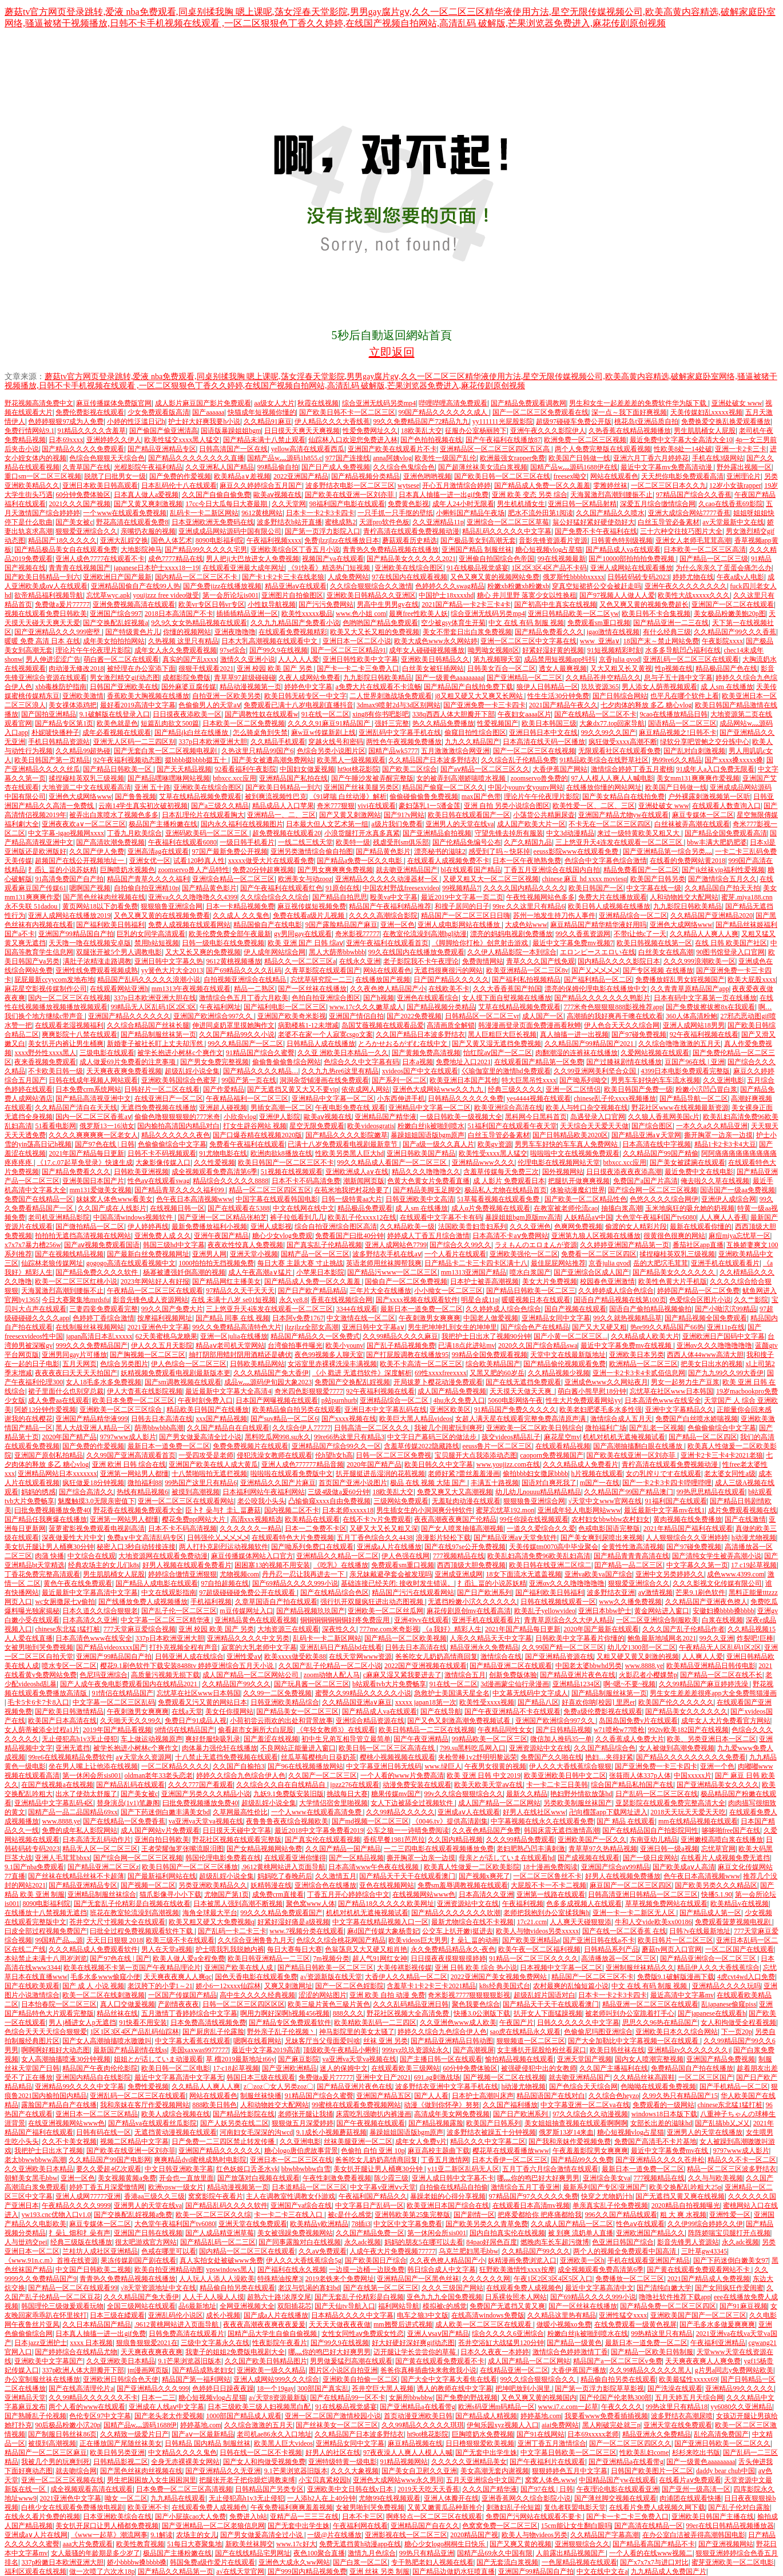 The height and width of the screenshot is (2576, 783). What do you see at coordinates (668, 522) in the screenshot?
I see `白丝玉导管必备素材` at bounding box center [668, 522].